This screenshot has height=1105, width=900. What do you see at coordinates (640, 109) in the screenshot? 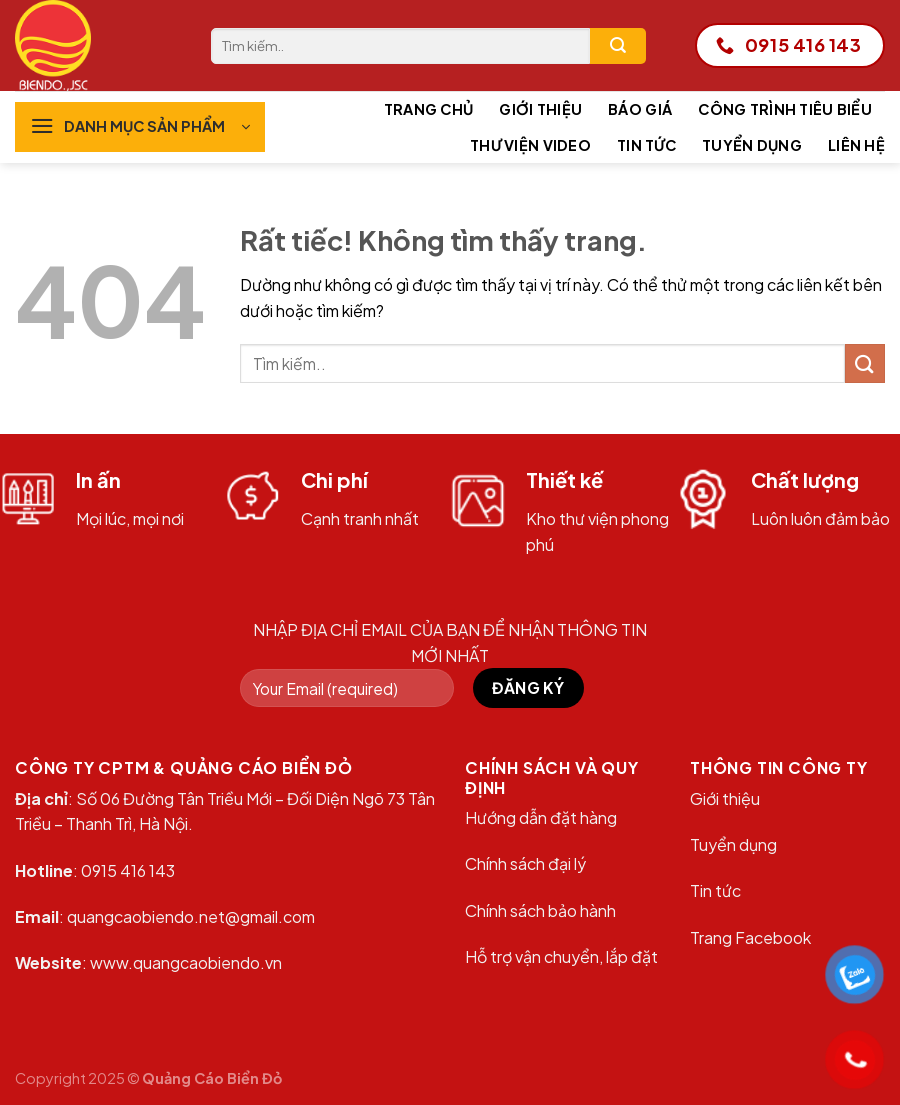
I see `Báo giá` at bounding box center [640, 109].